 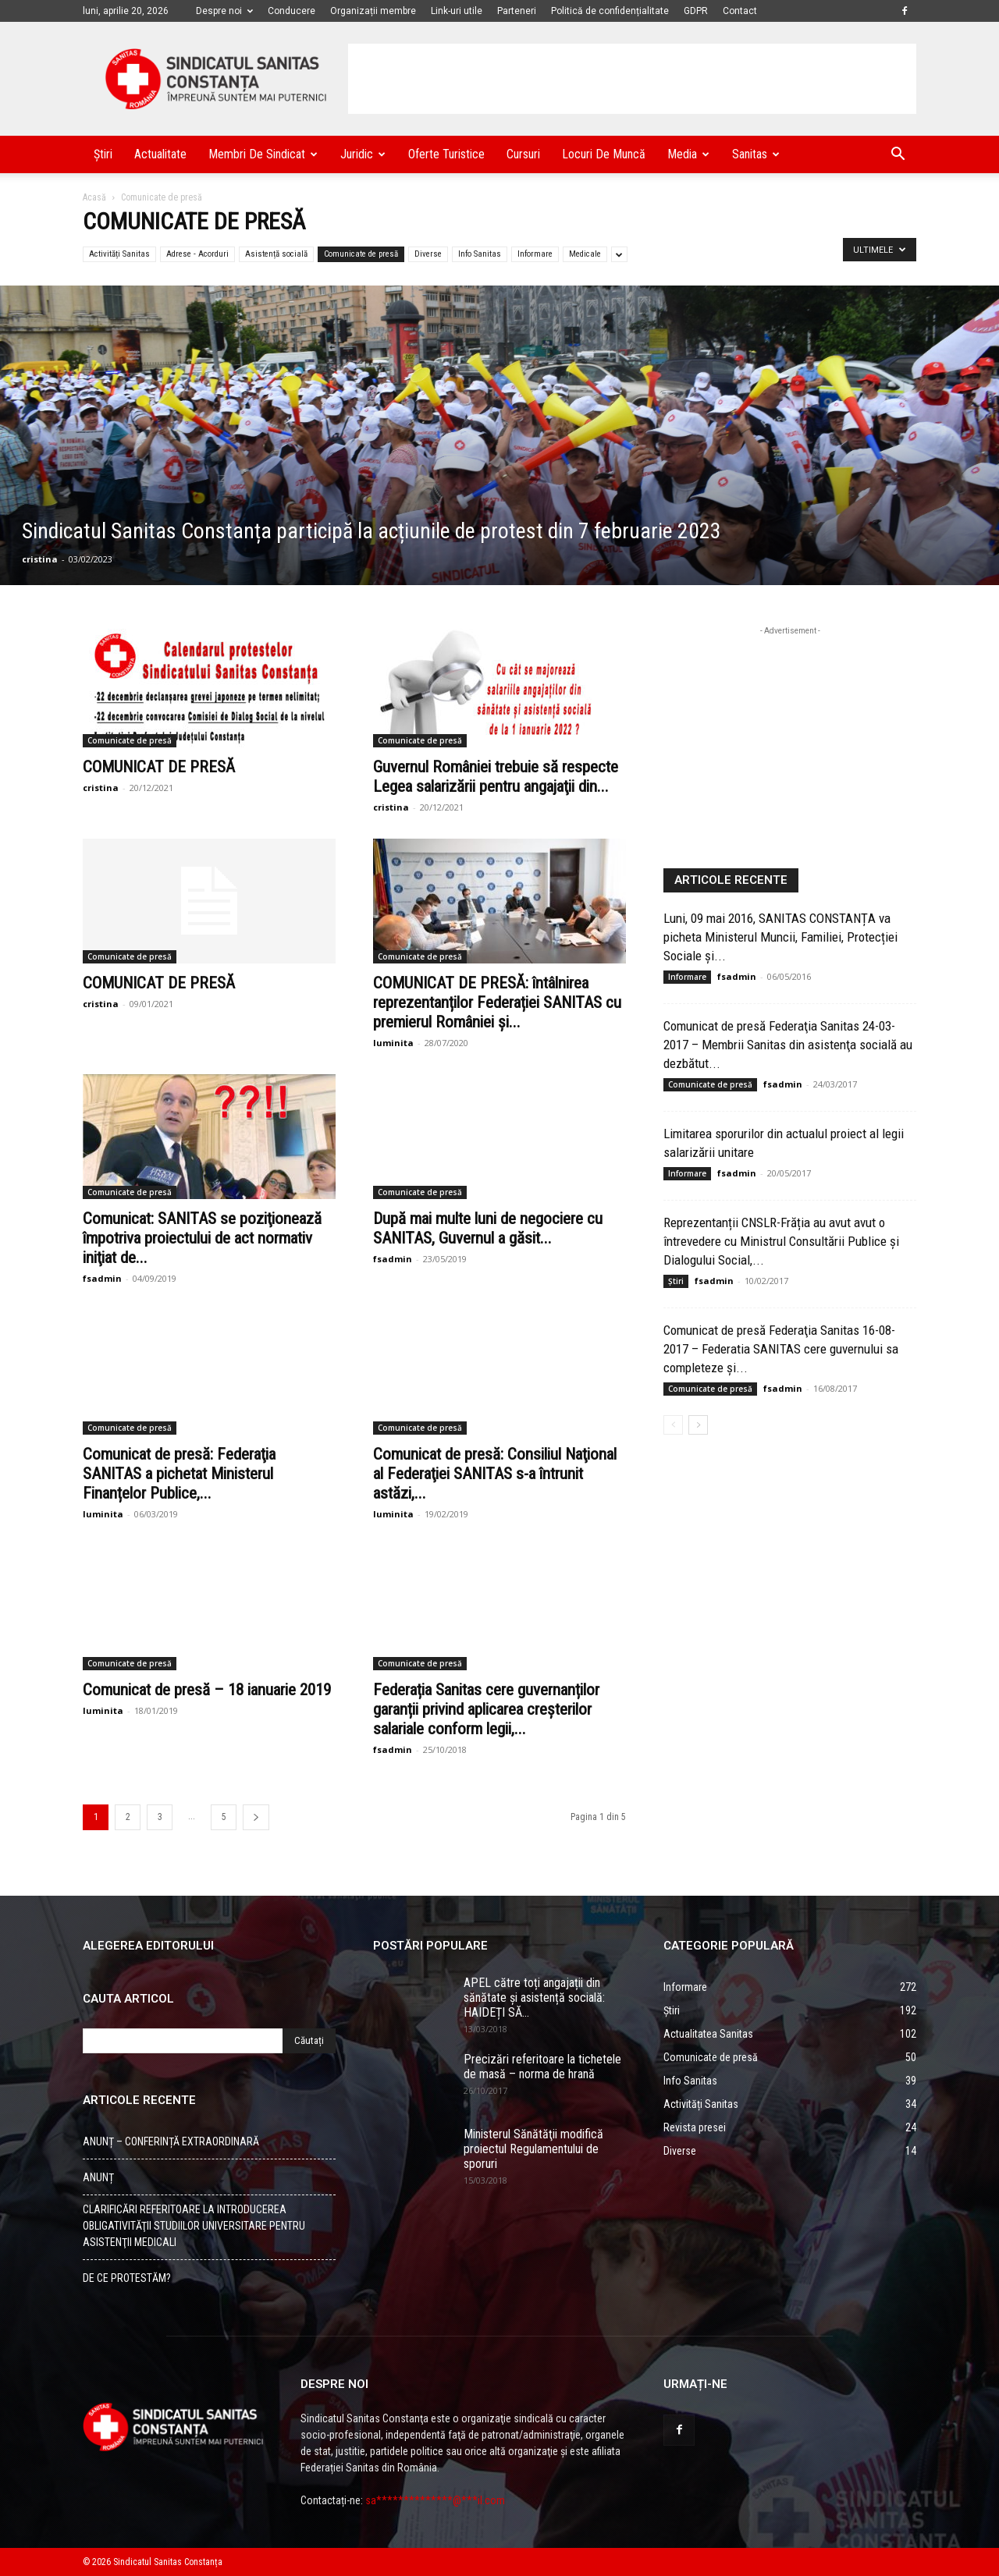 I want to click on Conducere, so click(x=291, y=10).